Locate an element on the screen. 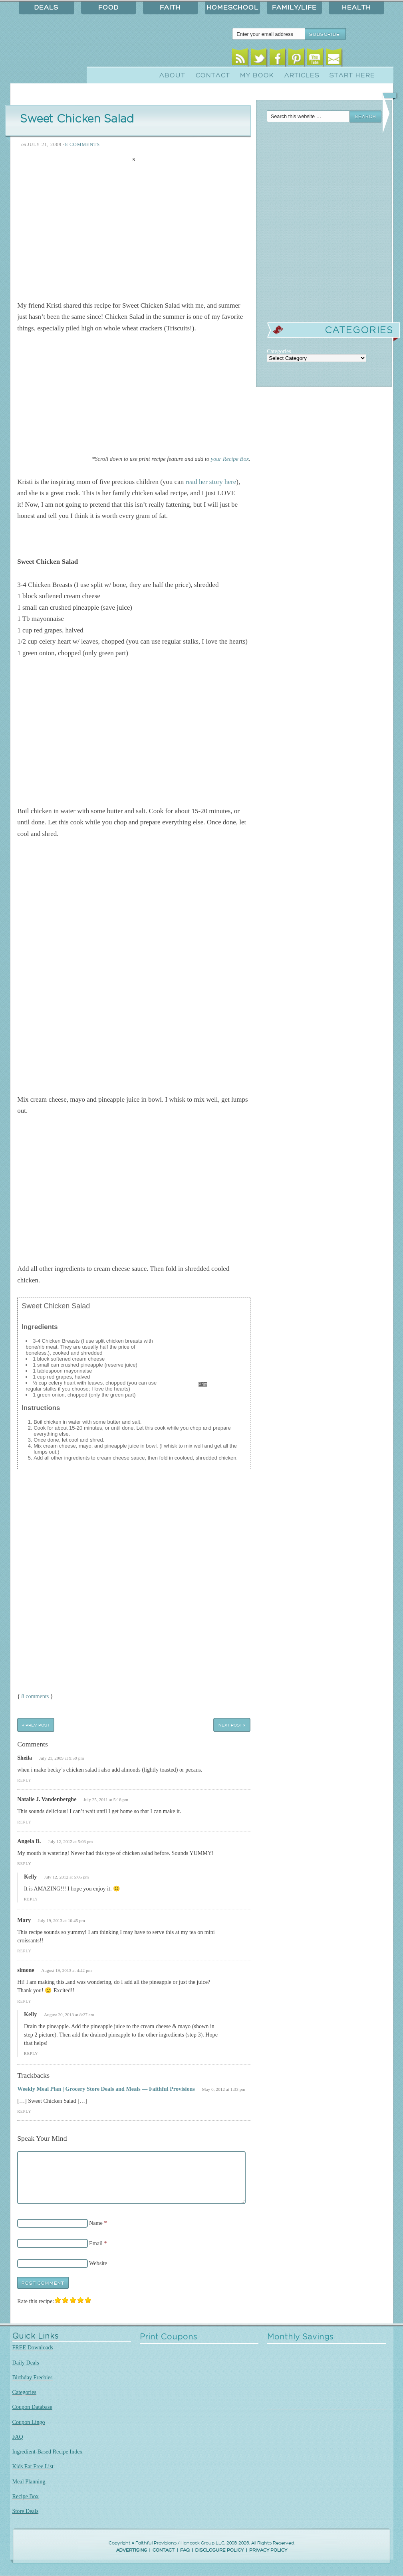 This screenshot has width=403, height=2576. May 6, 2012 at 1:33 pm is located at coordinates (223, 2089).